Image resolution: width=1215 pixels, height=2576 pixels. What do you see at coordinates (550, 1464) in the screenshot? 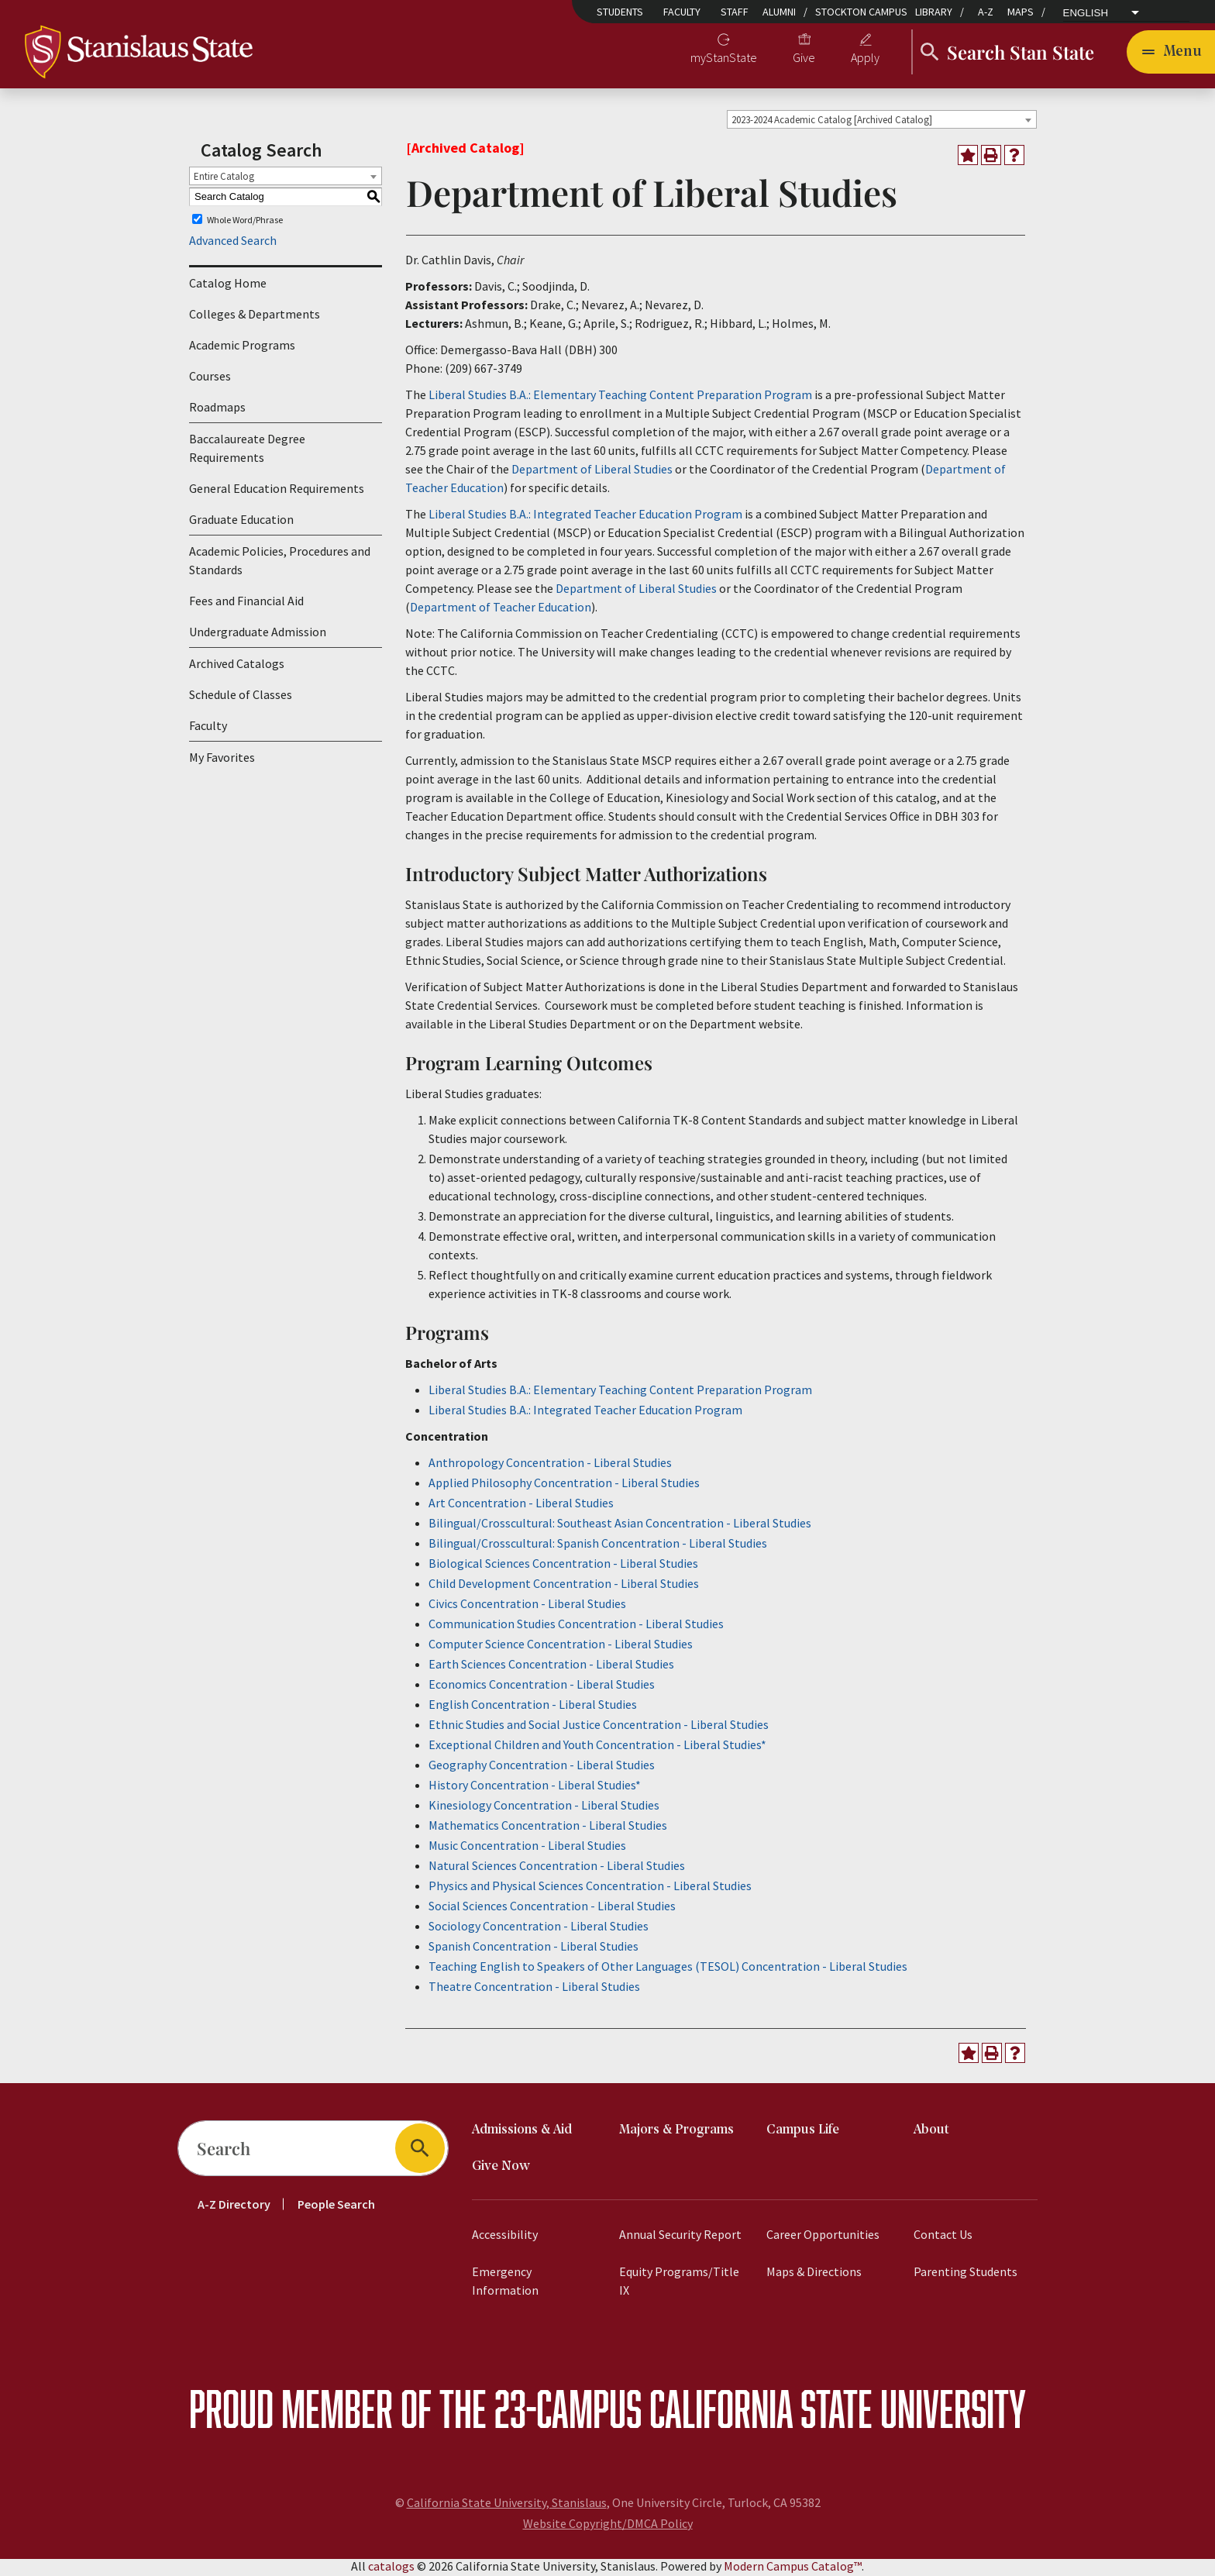
I see `Anthropology Concentration - Liberal Studies` at bounding box center [550, 1464].